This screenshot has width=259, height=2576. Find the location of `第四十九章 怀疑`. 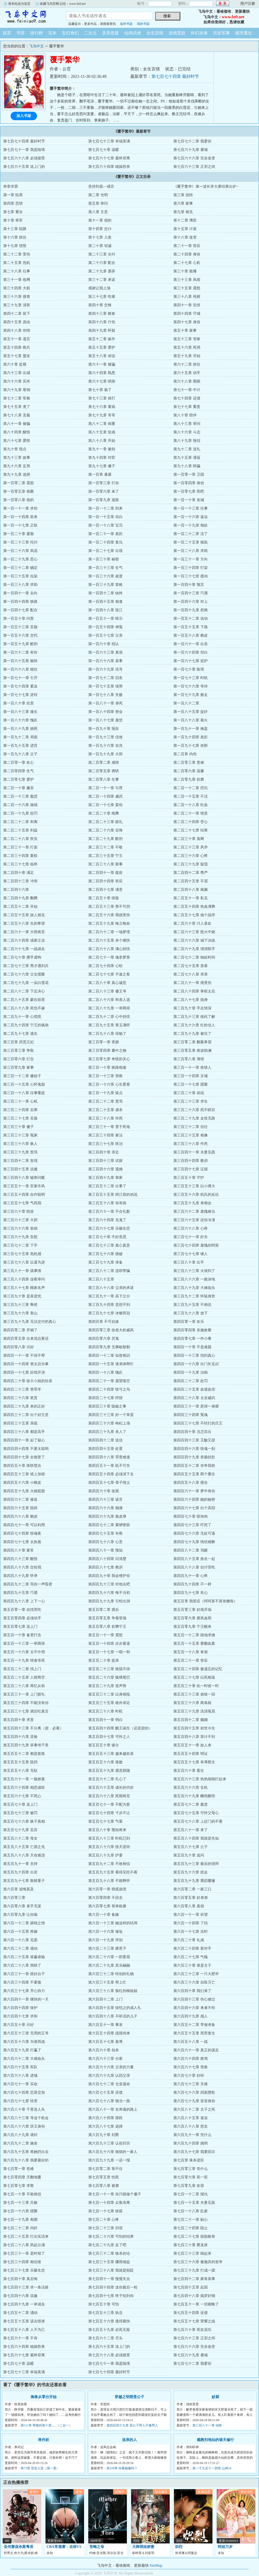

第四十九章 怀疑 is located at coordinates (101, 330).